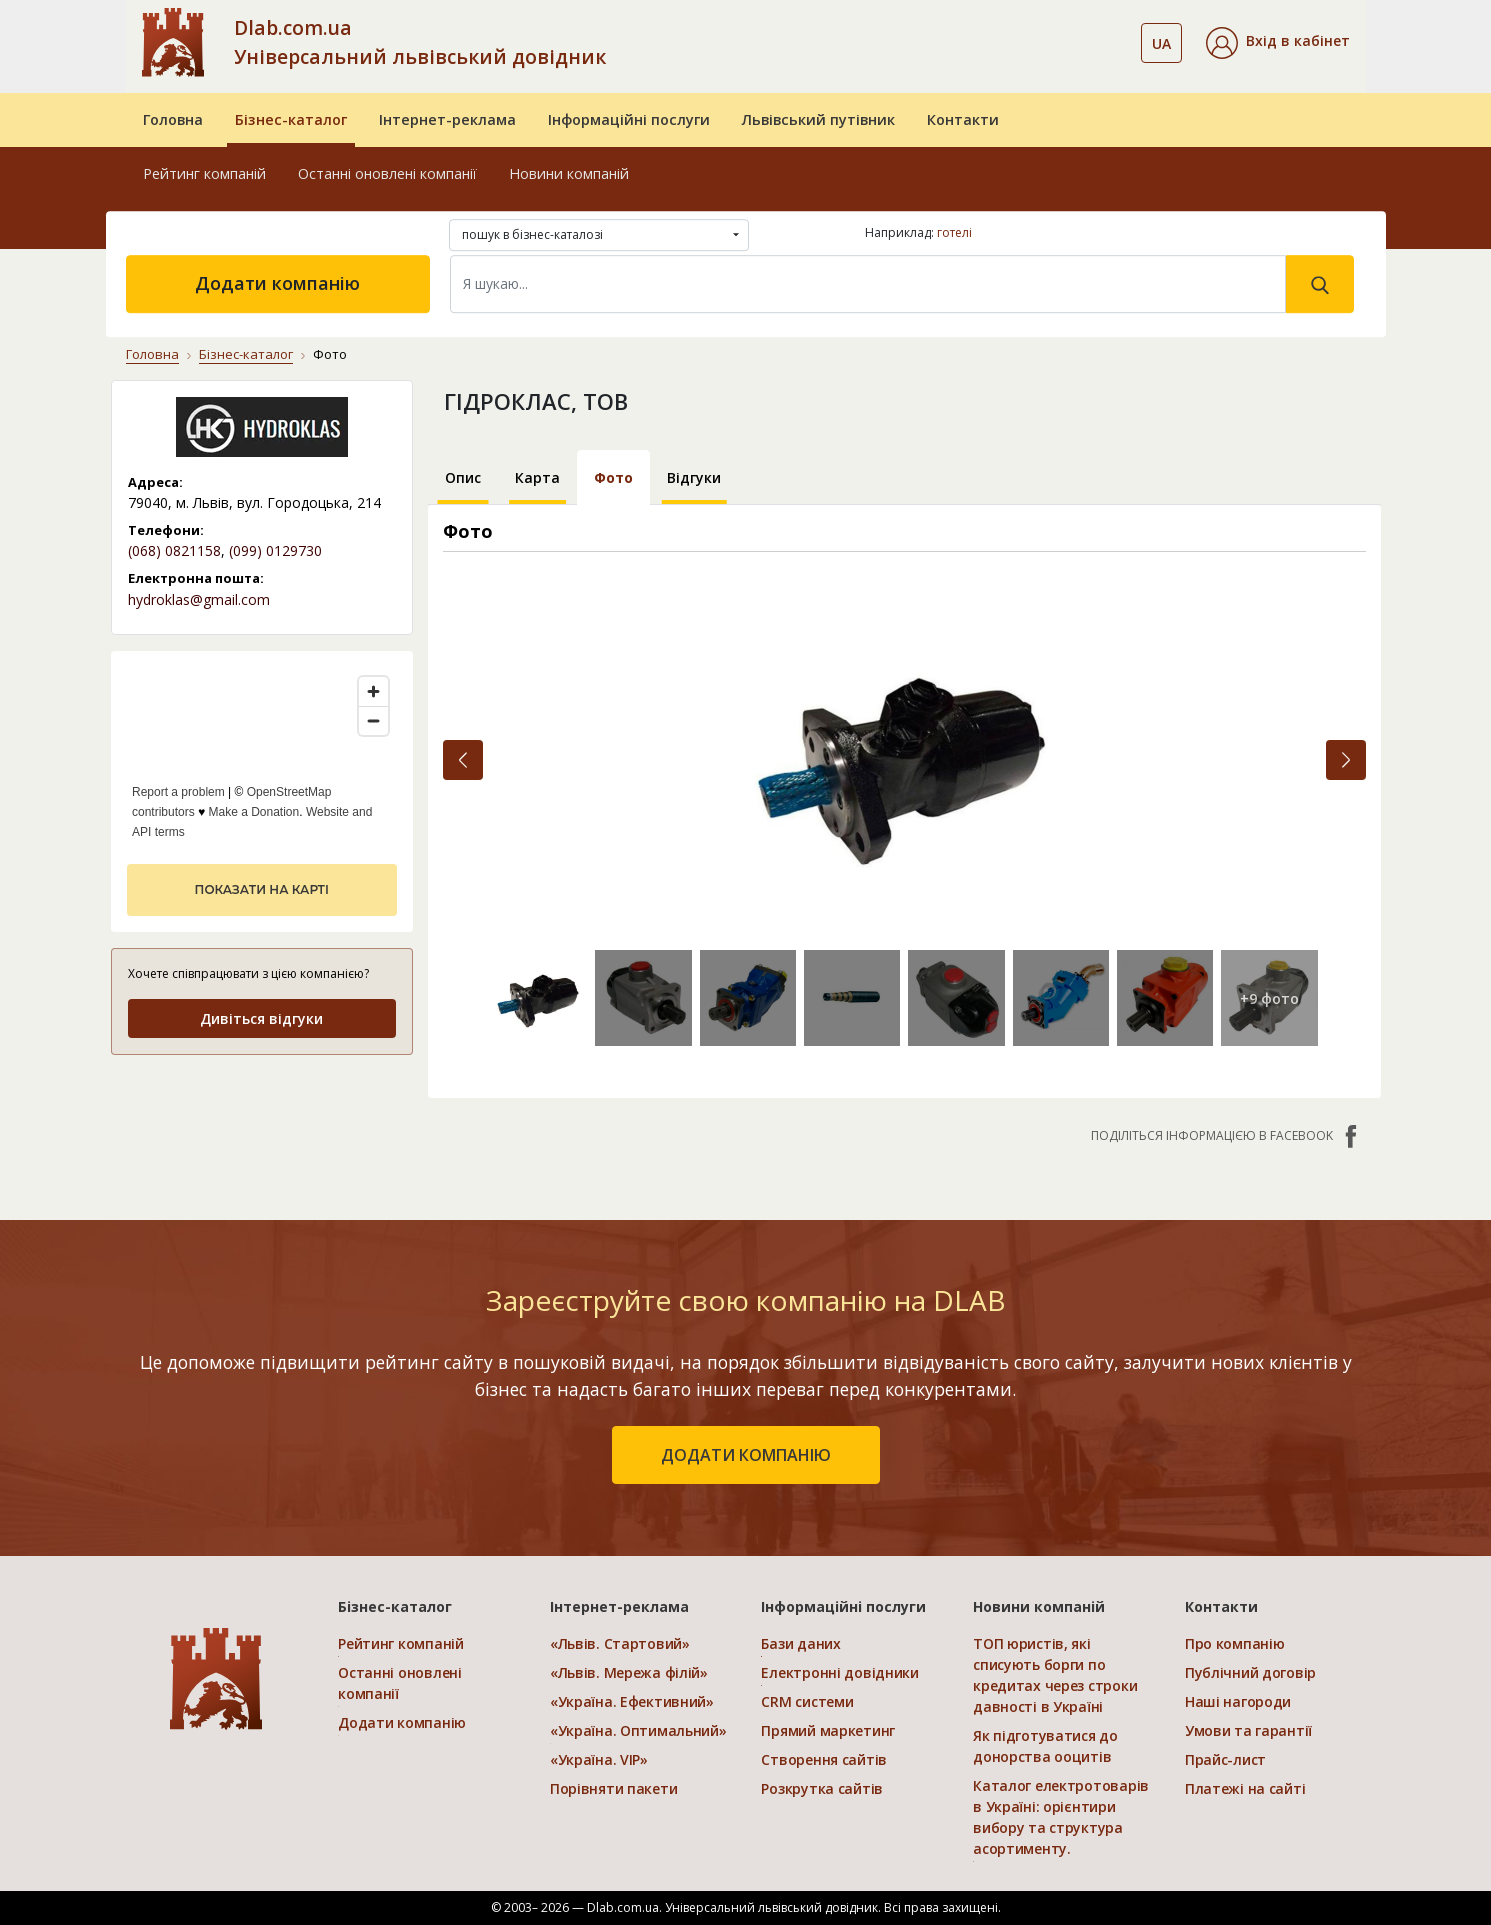 The height and width of the screenshot is (1925, 1491). I want to click on Львівський путівник, so click(818, 119).